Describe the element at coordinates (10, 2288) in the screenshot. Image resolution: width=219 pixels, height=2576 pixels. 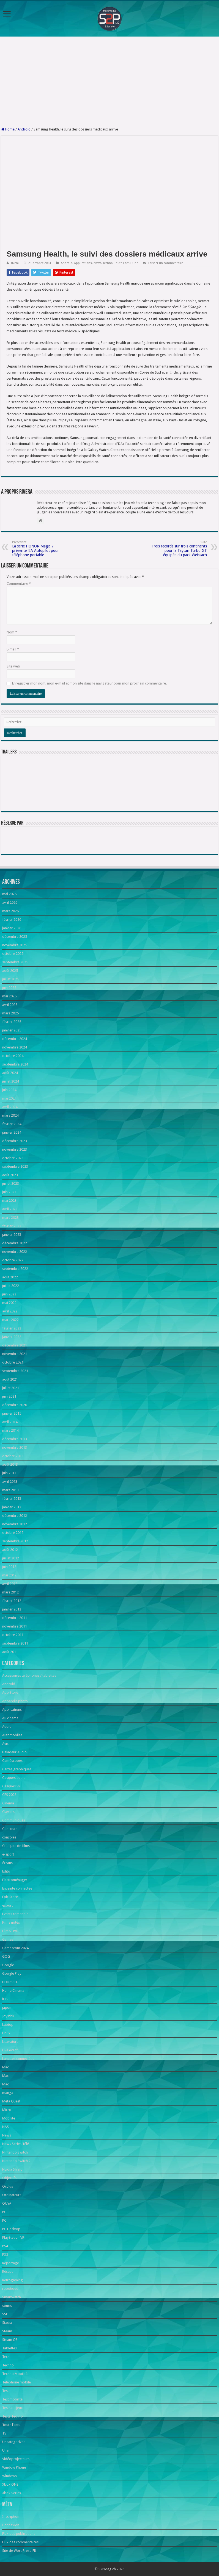
I see `robotique` at that location.